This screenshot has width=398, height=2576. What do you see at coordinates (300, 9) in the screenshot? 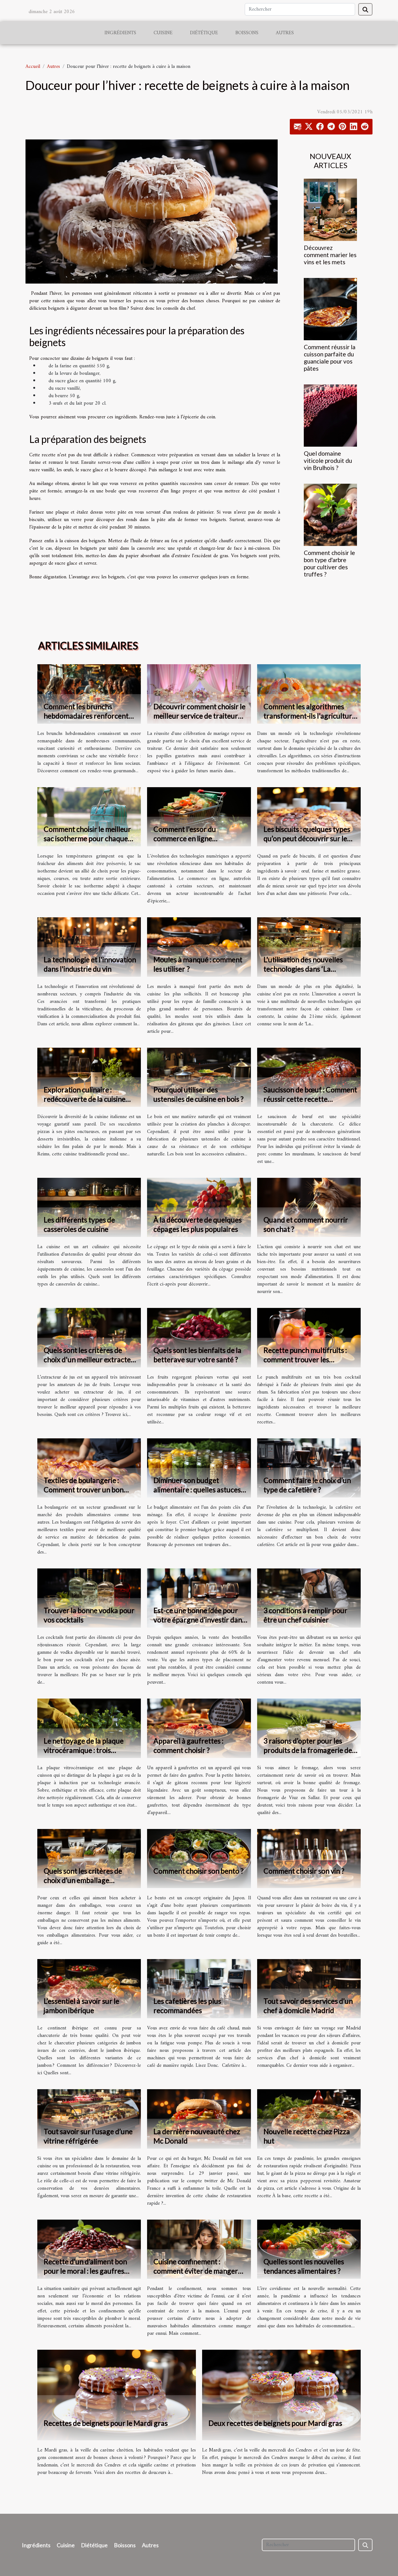
I see `[Rechercher]` at bounding box center [300, 9].